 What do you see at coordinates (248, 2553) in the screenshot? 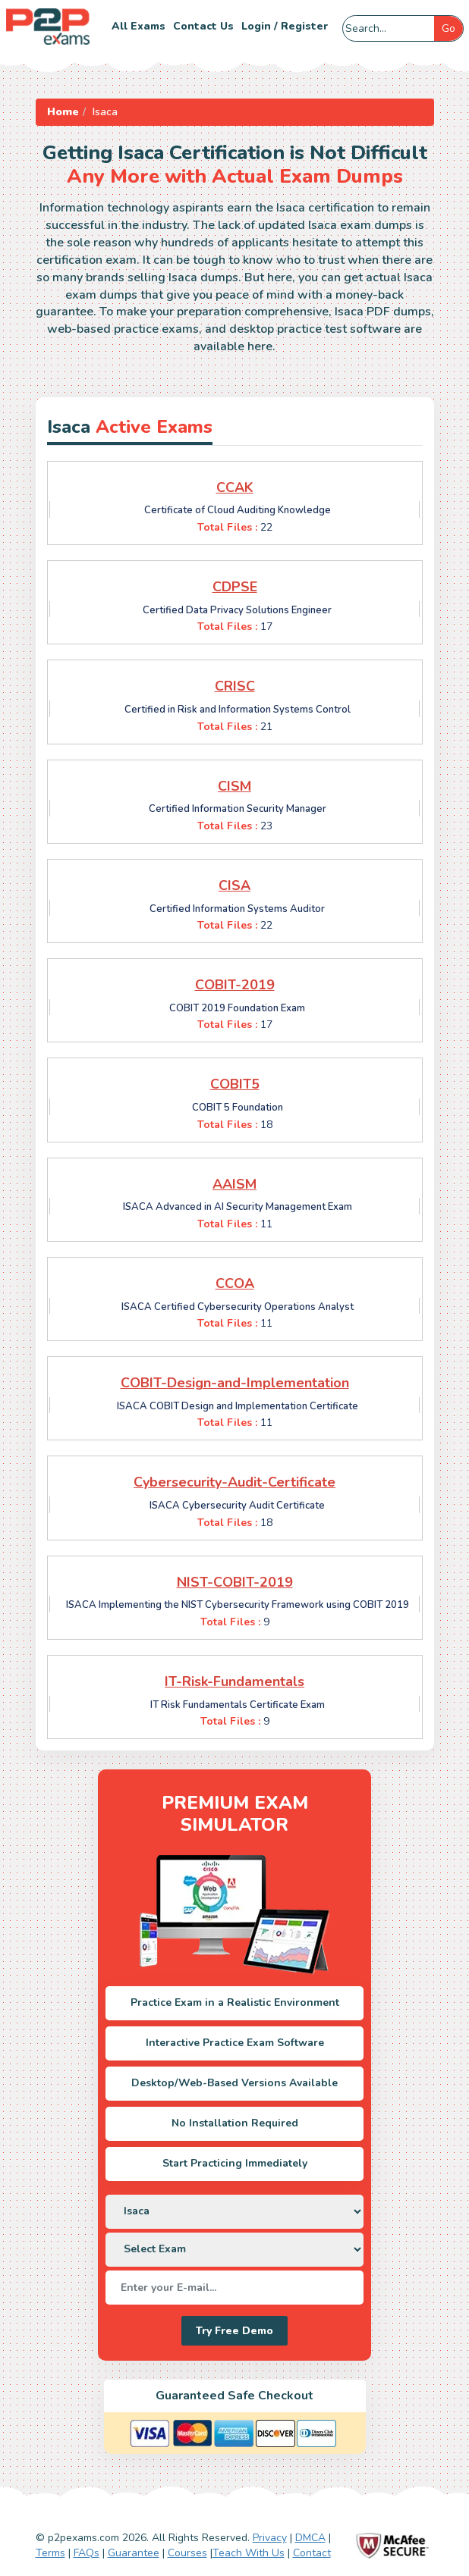
I see `Teach With Us` at bounding box center [248, 2553].